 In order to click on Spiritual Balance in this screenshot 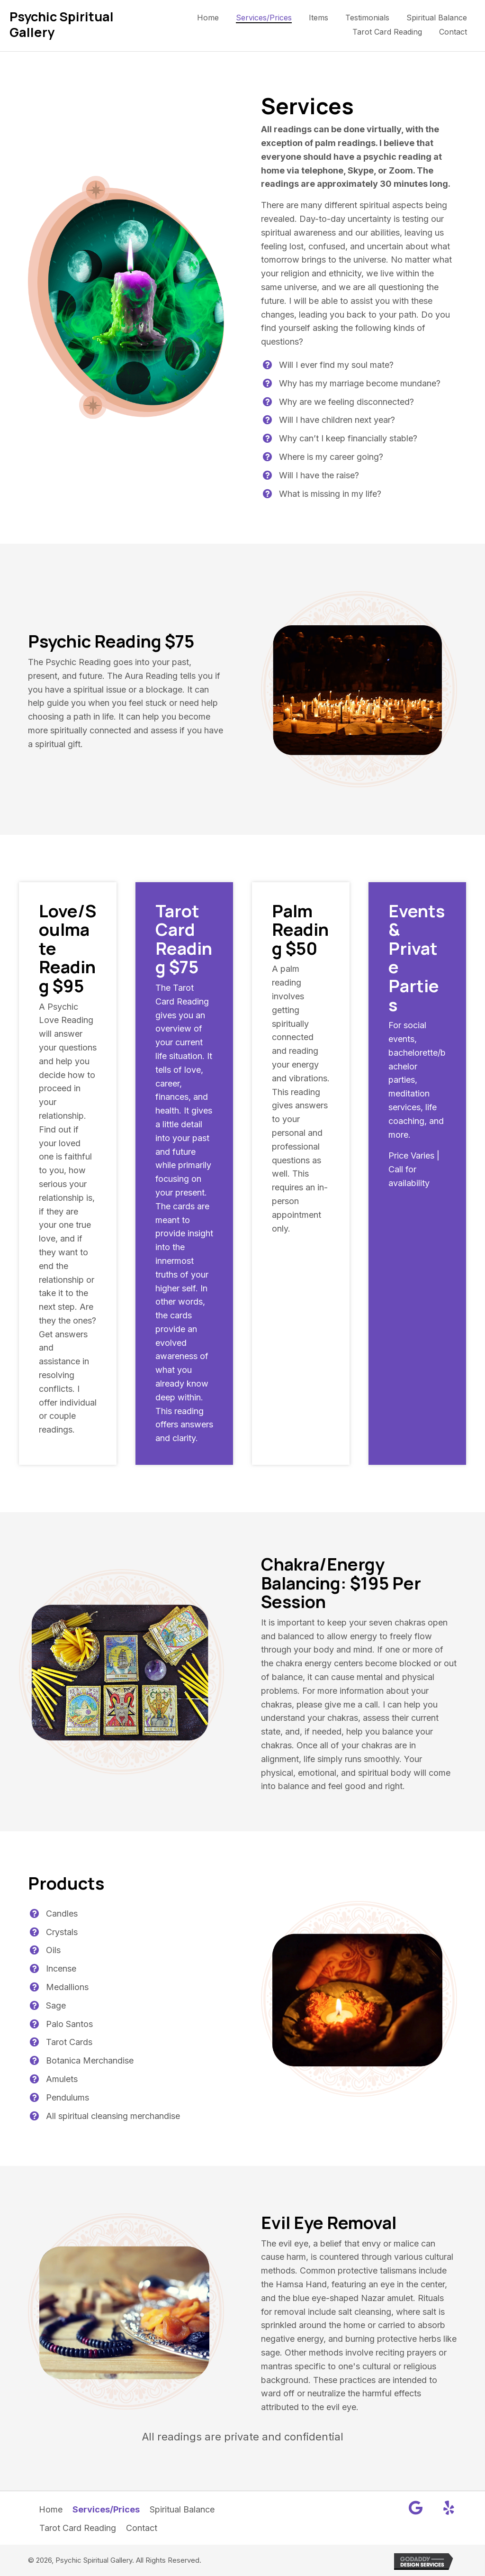, I will do `click(182, 2509)`.